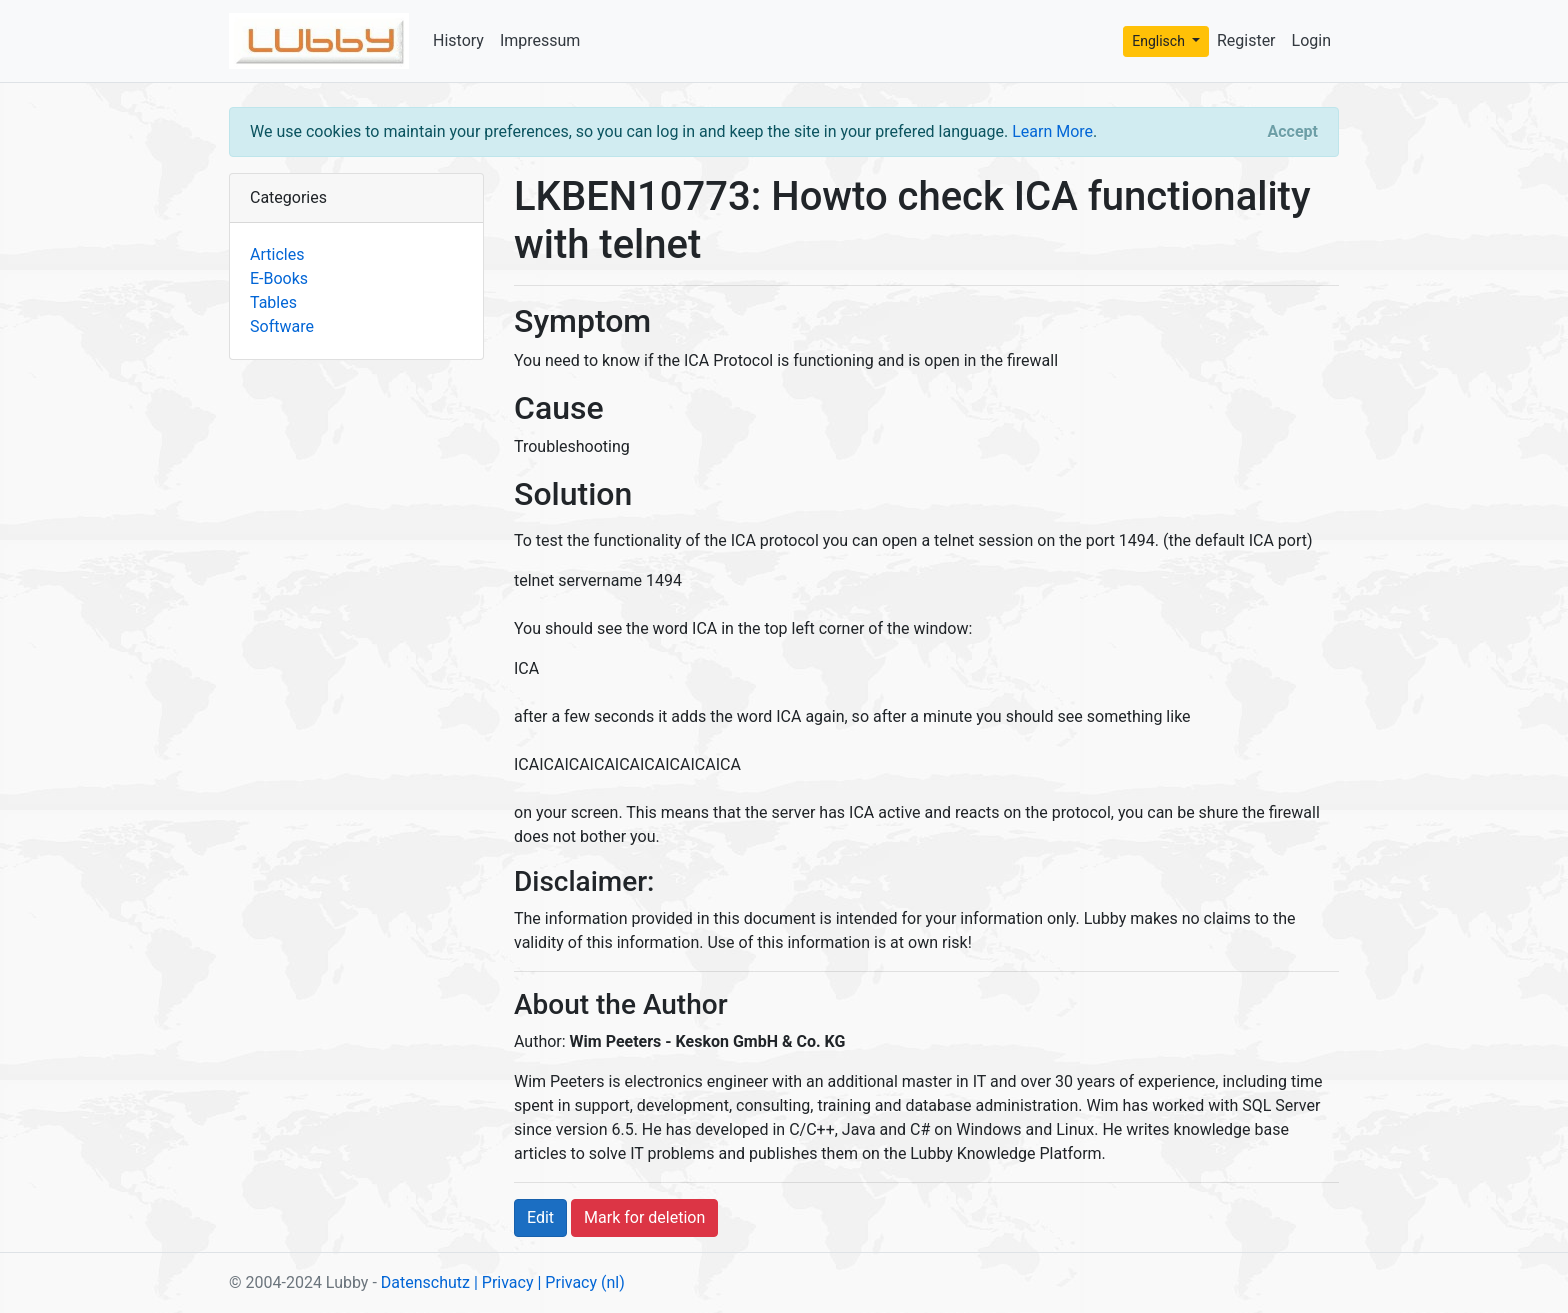  What do you see at coordinates (1311, 40) in the screenshot?
I see `Login` at bounding box center [1311, 40].